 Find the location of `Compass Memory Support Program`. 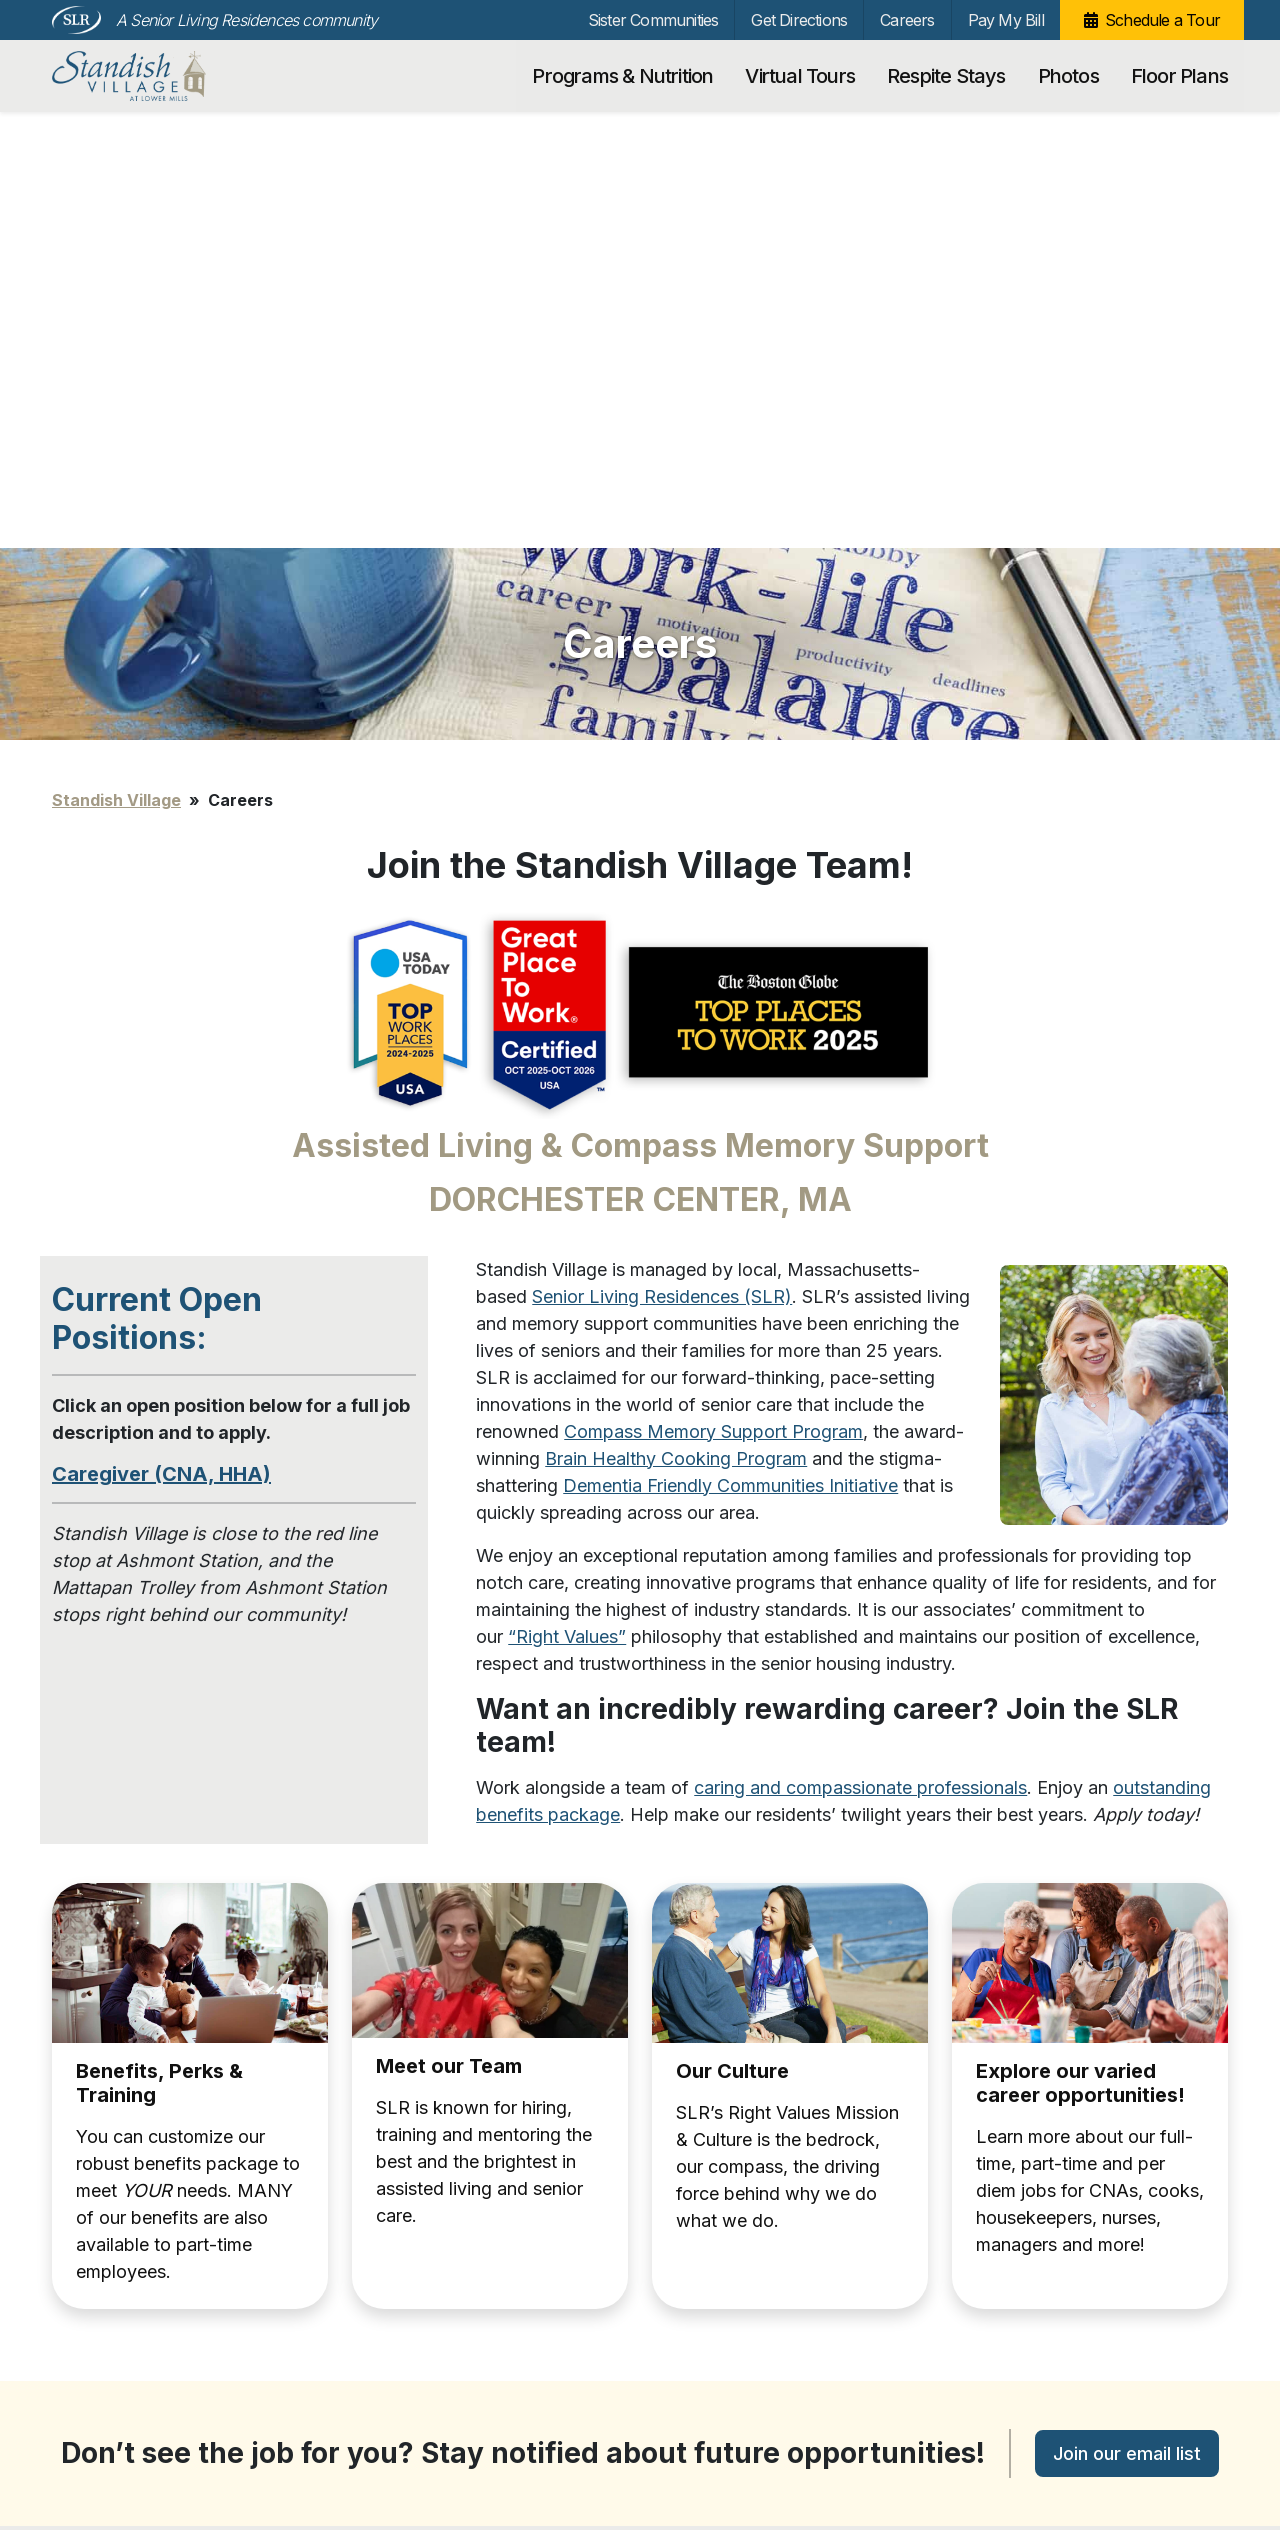

Compass Memory Support Program is located at coordinates (713, 995).